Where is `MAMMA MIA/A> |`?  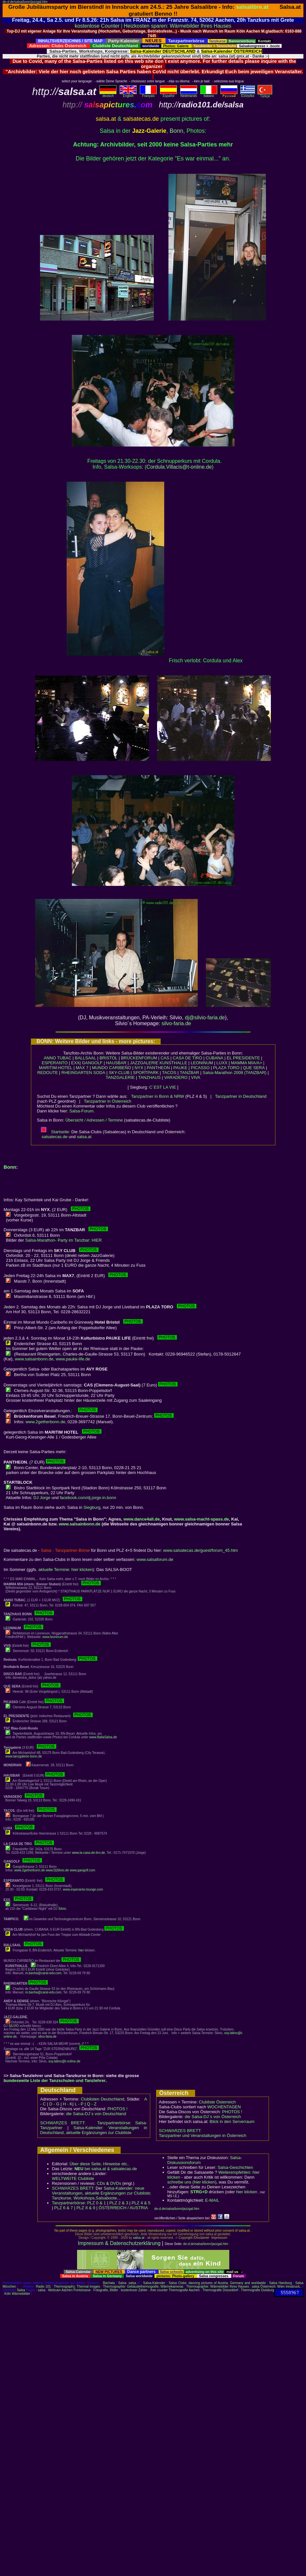
MAMMA MIA/A> | is located at coordinates (247, 1062).